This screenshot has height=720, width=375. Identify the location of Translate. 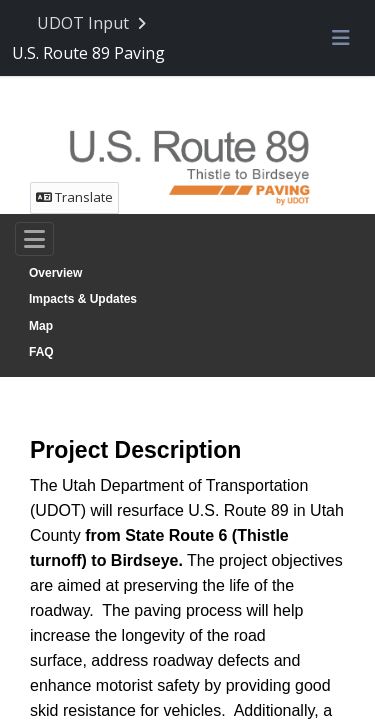
(74, 197).